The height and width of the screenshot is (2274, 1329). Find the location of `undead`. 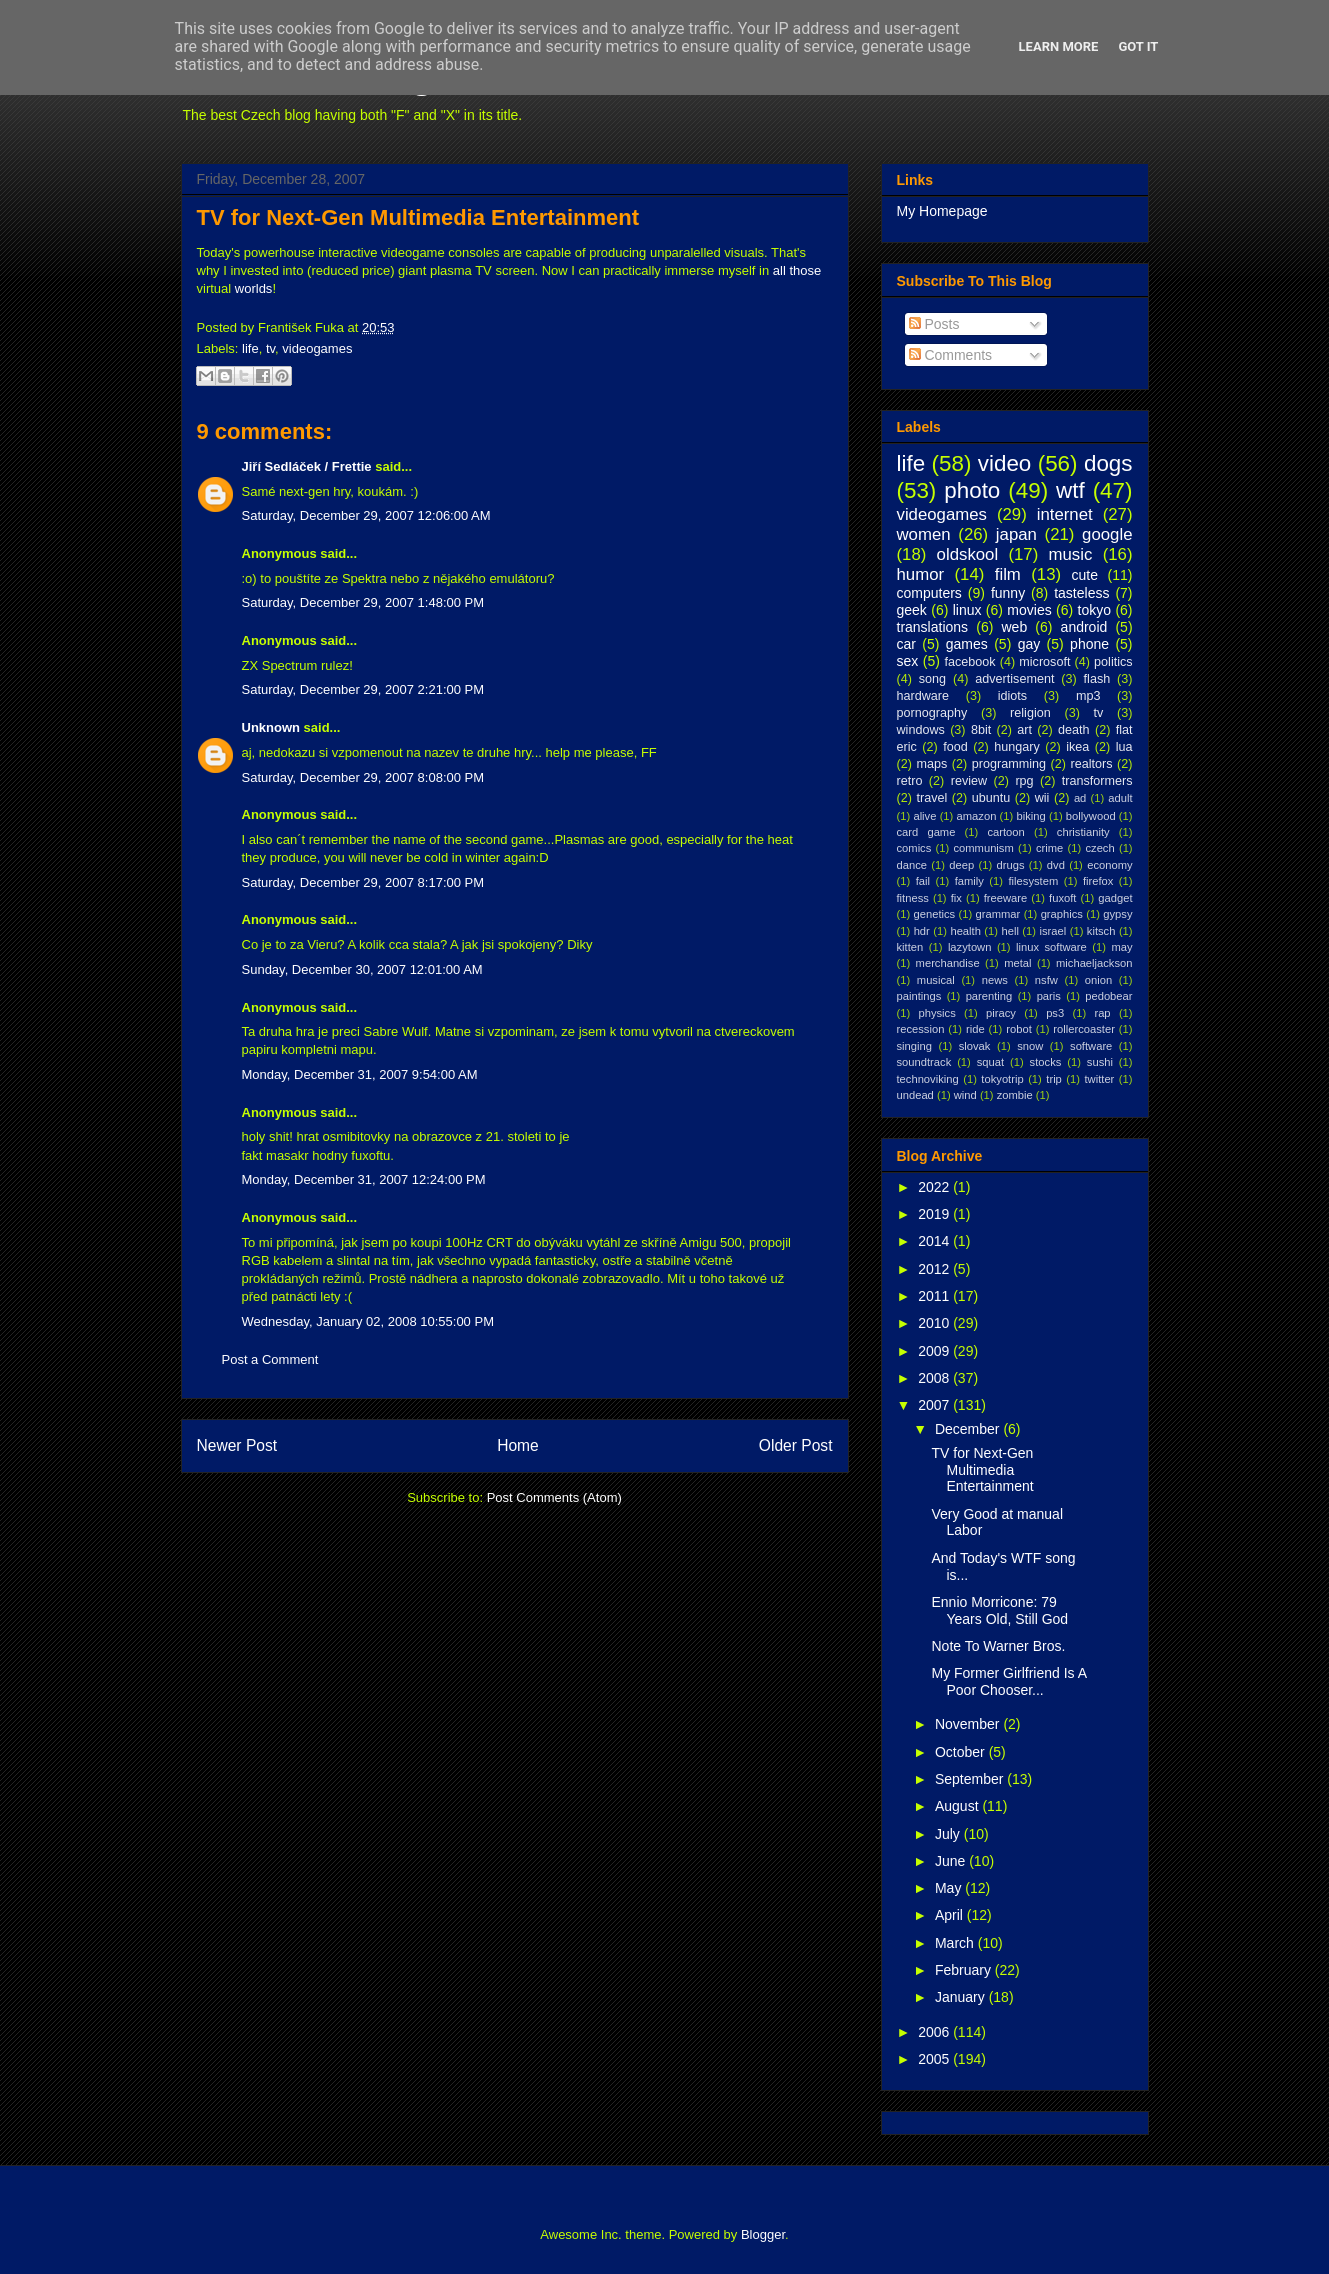

undead is located at coordinates (915, 1095).